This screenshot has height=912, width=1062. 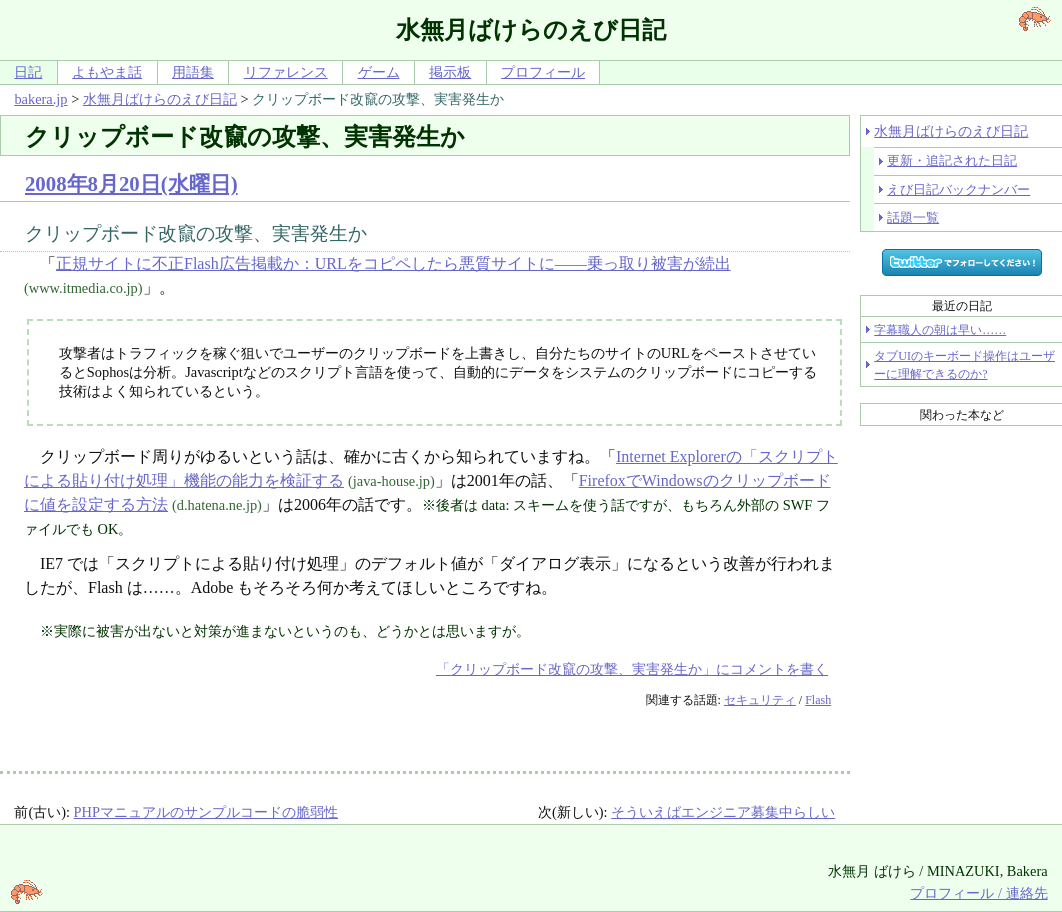 What do you see at coordinates (206, 812) in the screenshot?
I see `PHPマニュアルのサンプルコードの脆弱性` at bounding box center [206, 812].